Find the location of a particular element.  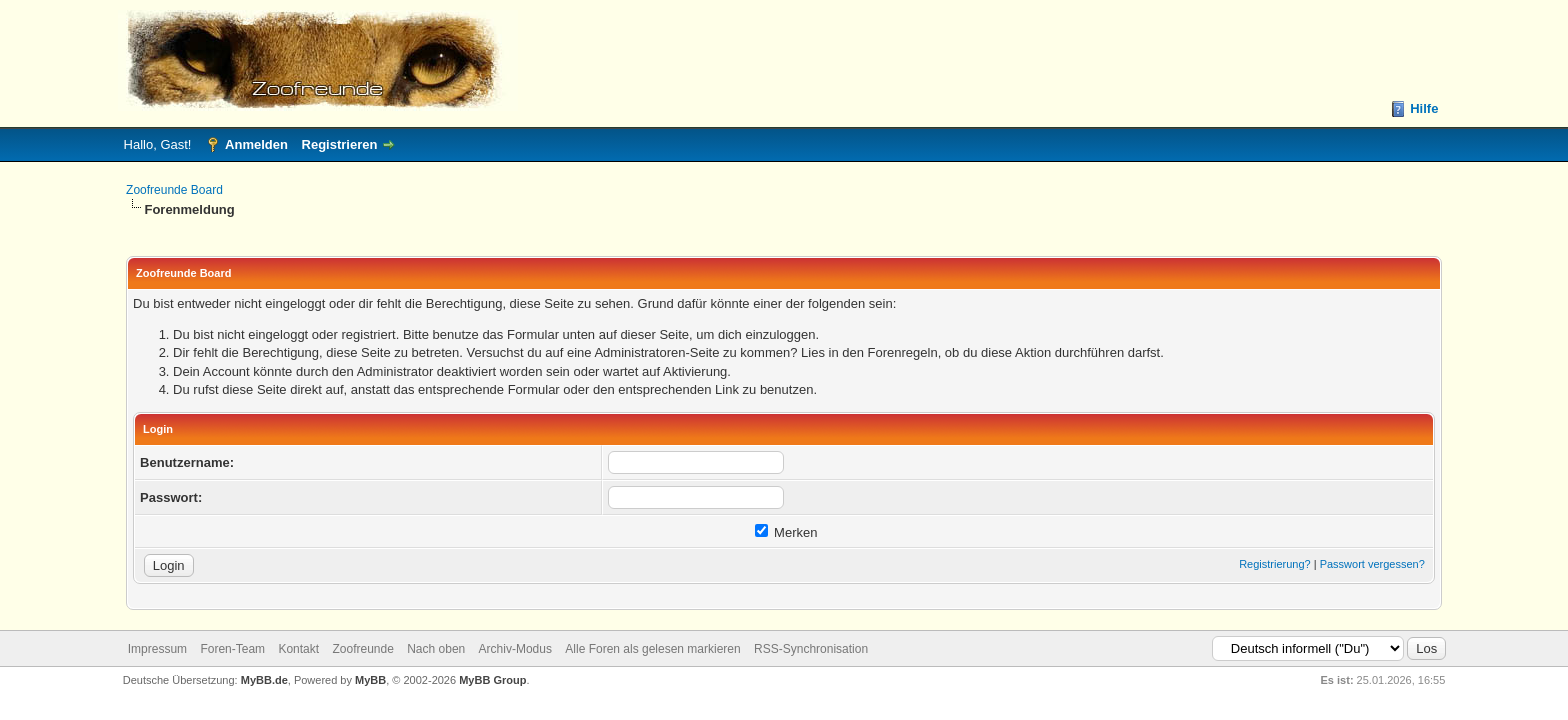

Anmelden is located at coordinates (256, 144).